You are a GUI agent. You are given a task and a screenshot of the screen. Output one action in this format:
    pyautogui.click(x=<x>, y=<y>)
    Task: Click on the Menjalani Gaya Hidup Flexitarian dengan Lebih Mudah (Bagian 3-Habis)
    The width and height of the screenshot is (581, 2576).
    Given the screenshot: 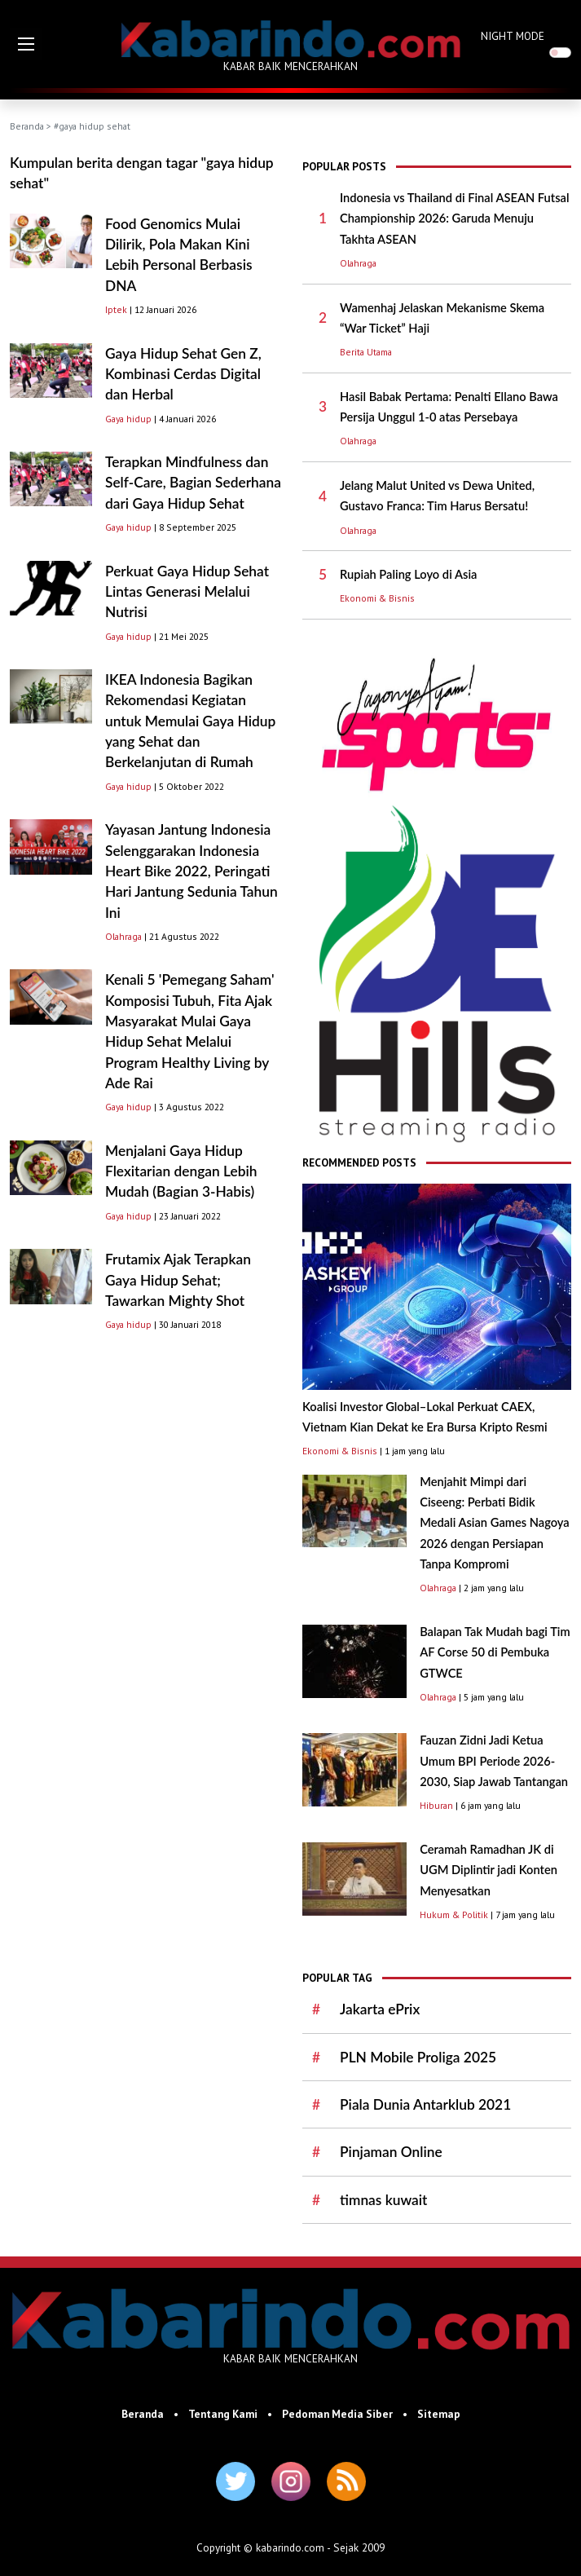 What is the action you would take?
    pyautogui.click(x=181, y=1171)
    